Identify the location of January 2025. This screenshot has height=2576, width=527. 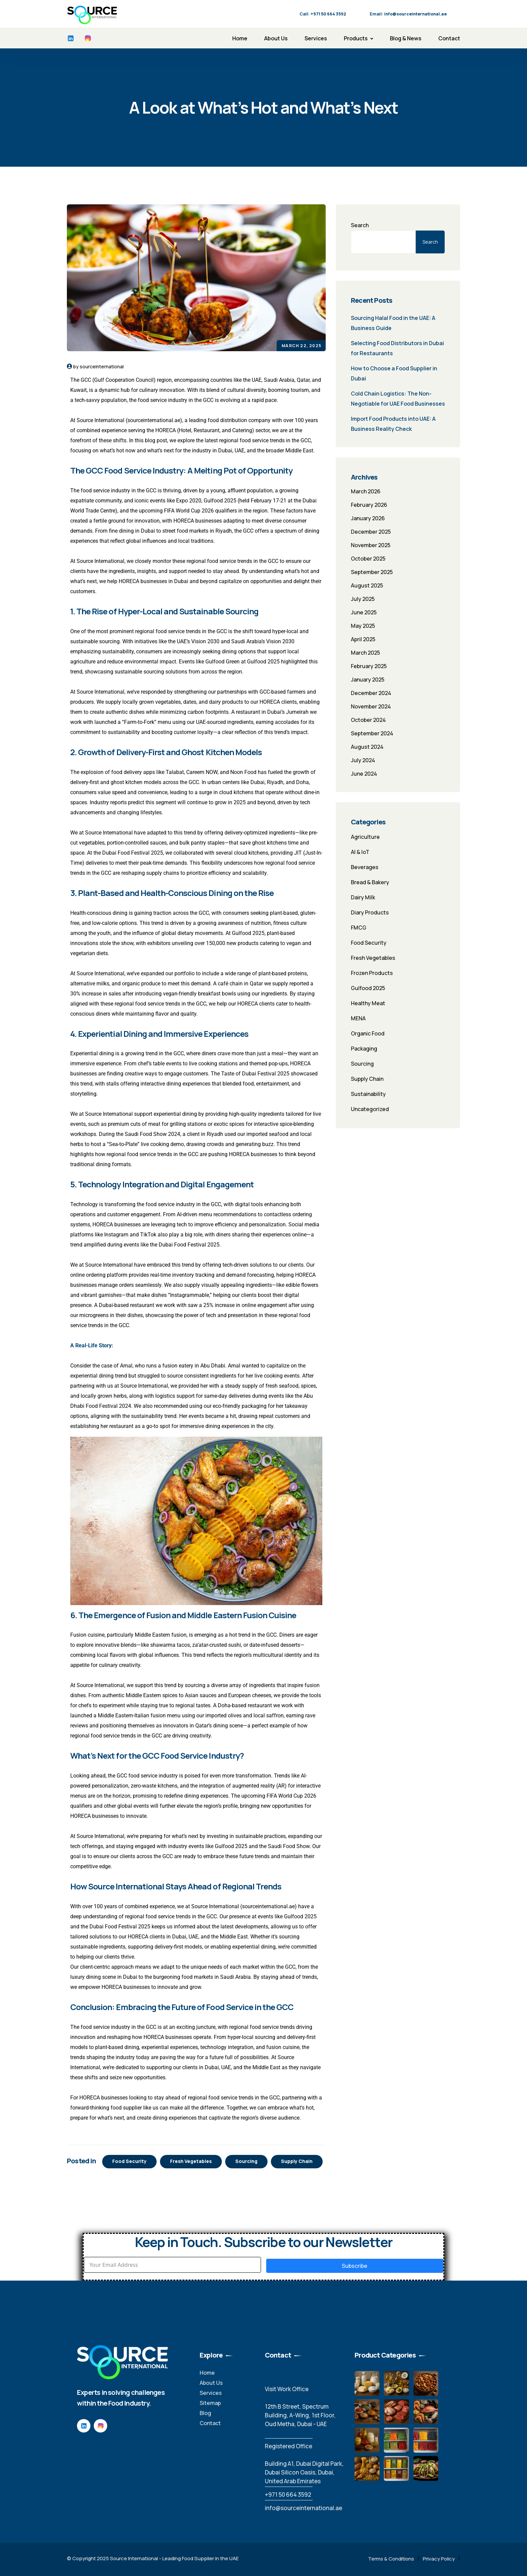
(367, 679).